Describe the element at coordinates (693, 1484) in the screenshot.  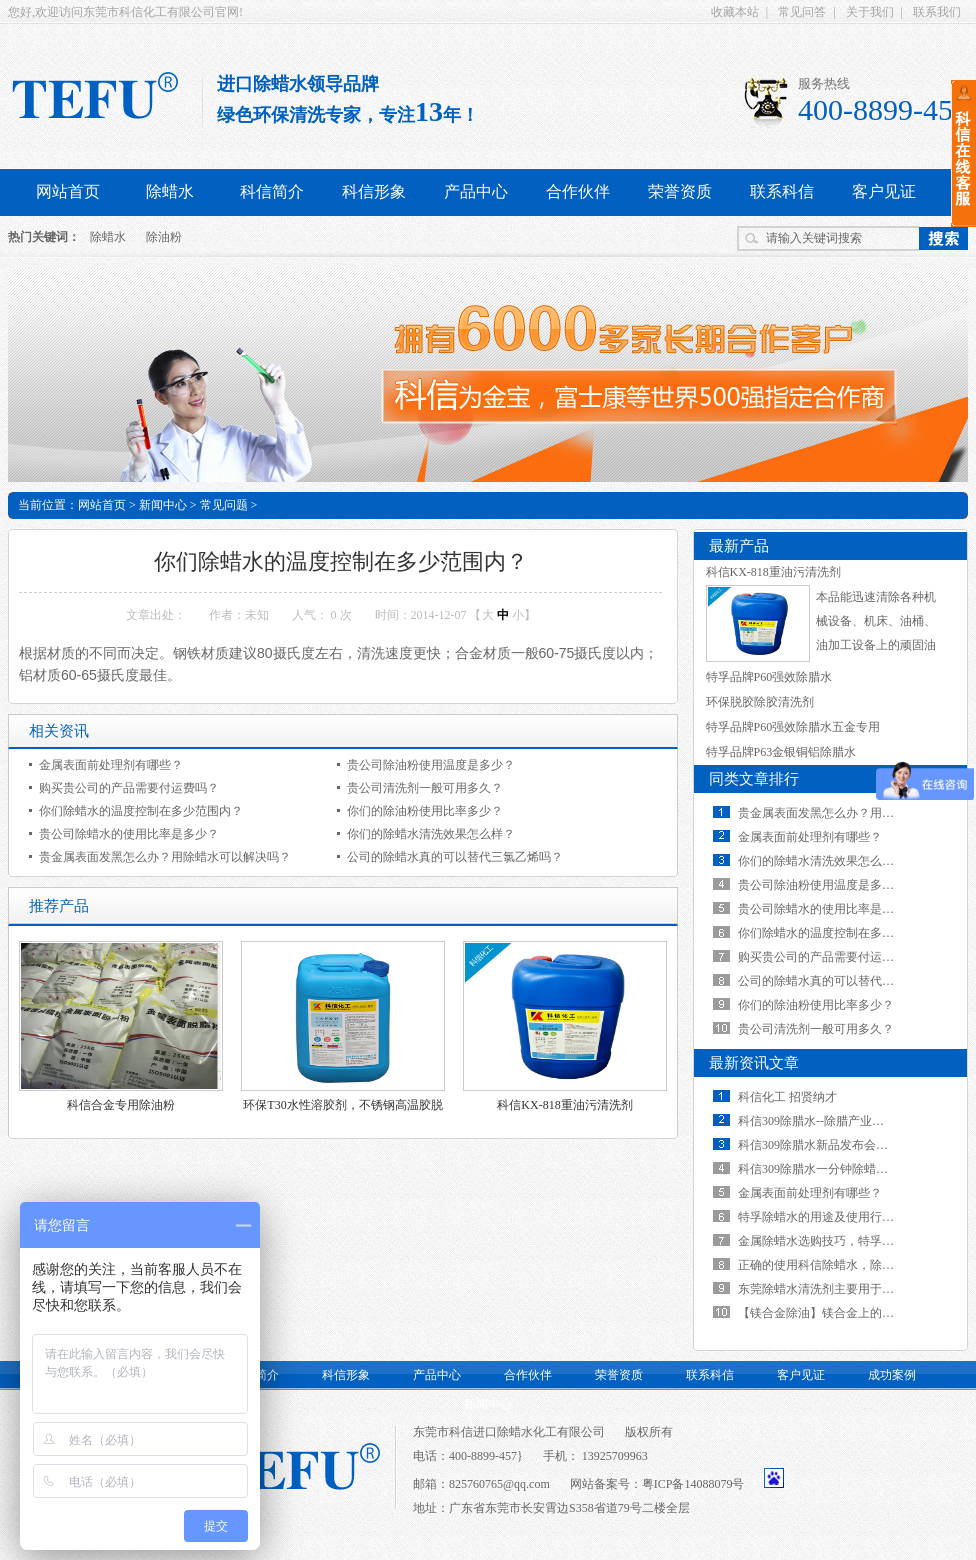
I see `粤ICP备14088079号` at that location.